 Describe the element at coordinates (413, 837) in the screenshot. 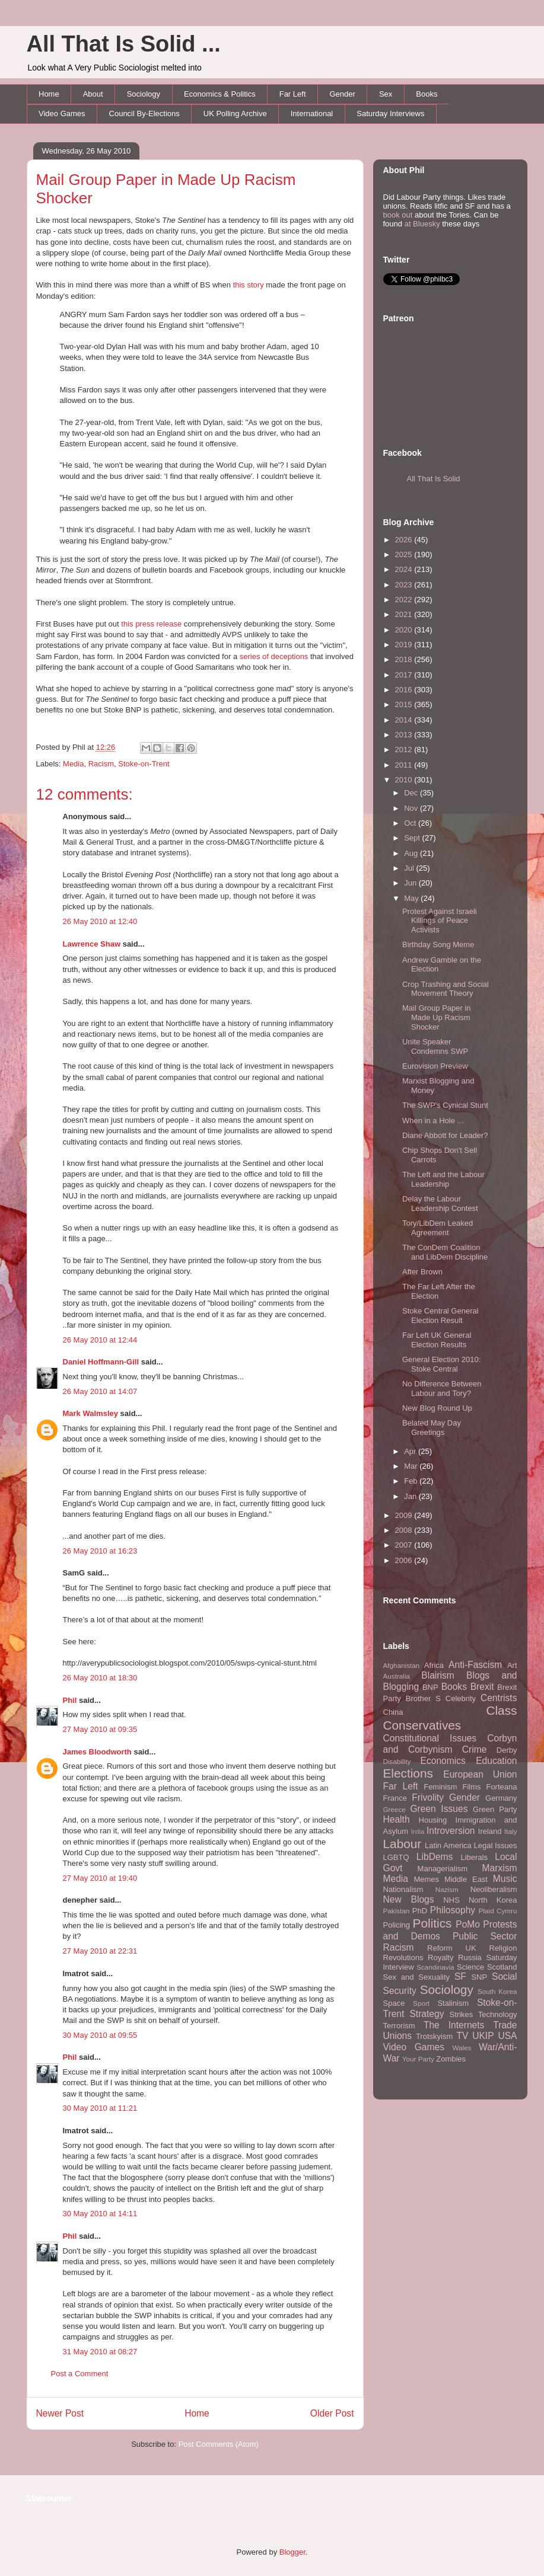

I see `Sept` at that location.